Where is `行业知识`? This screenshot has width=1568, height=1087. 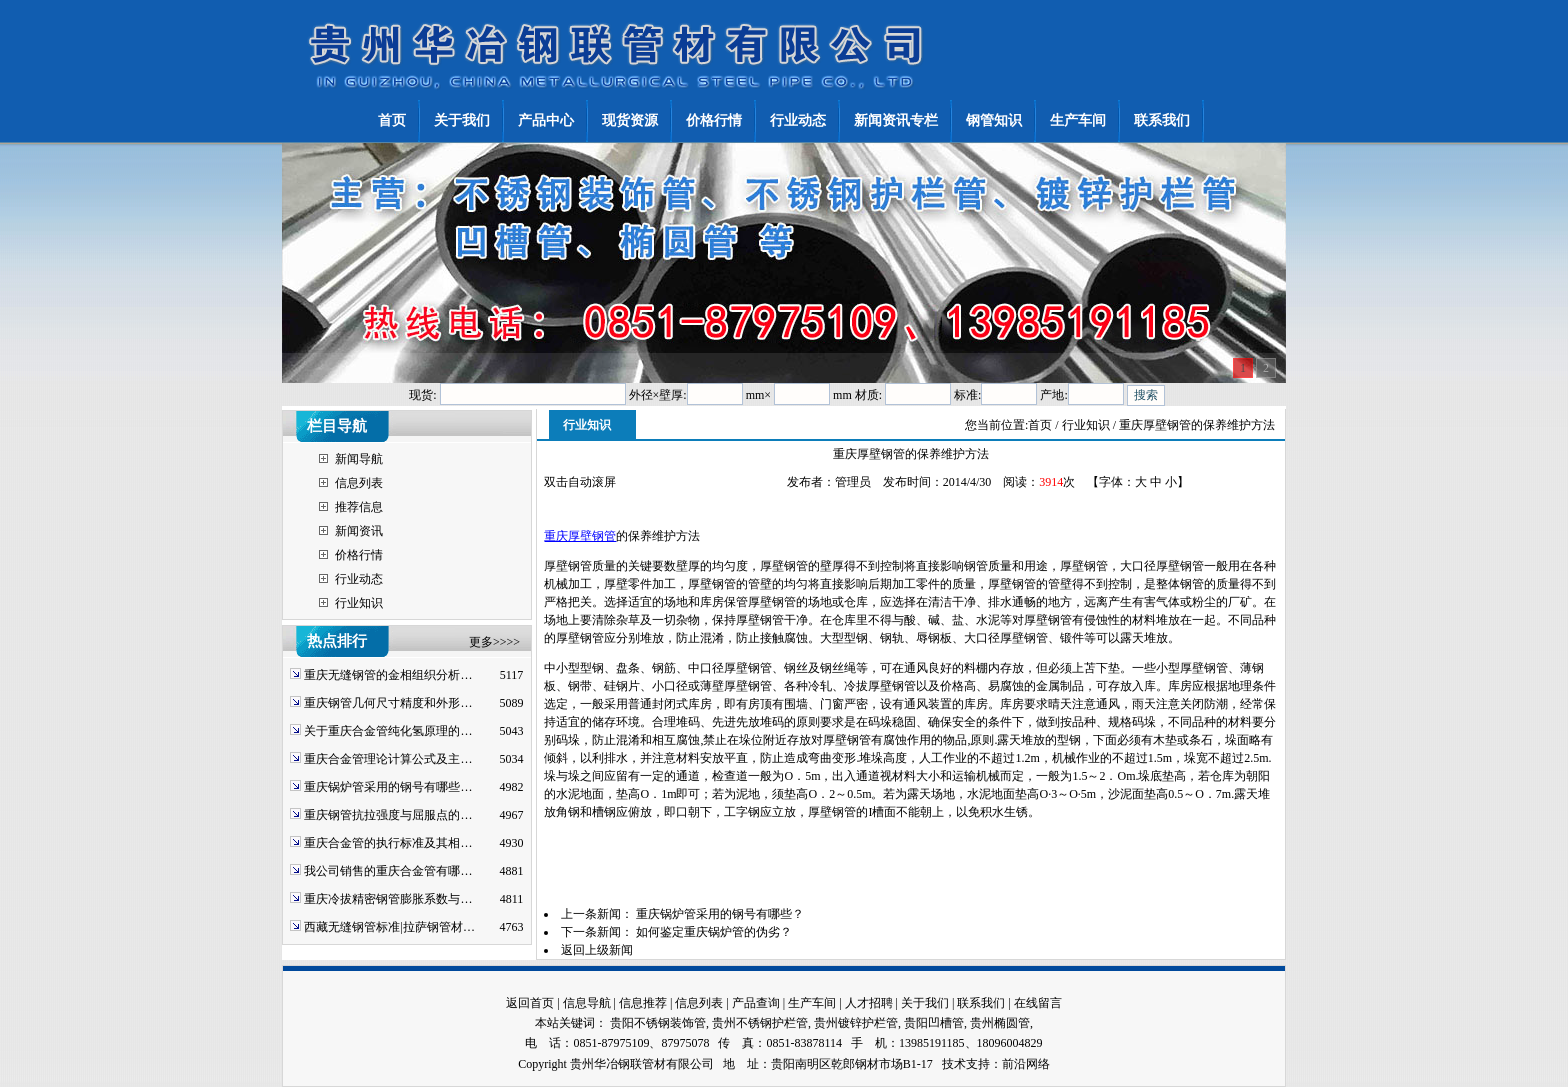
行业知识 is located at coordinates (359, 603).